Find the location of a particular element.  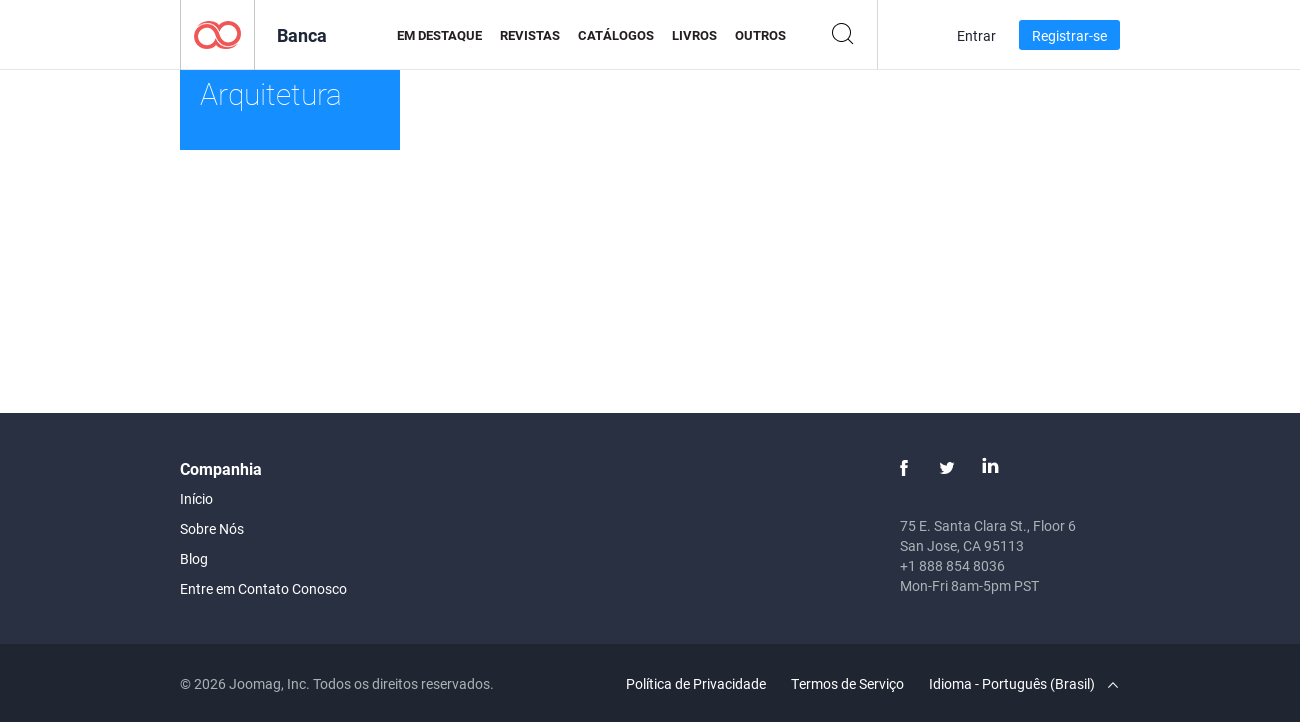

Entrar is located at coordinates (976, 35).